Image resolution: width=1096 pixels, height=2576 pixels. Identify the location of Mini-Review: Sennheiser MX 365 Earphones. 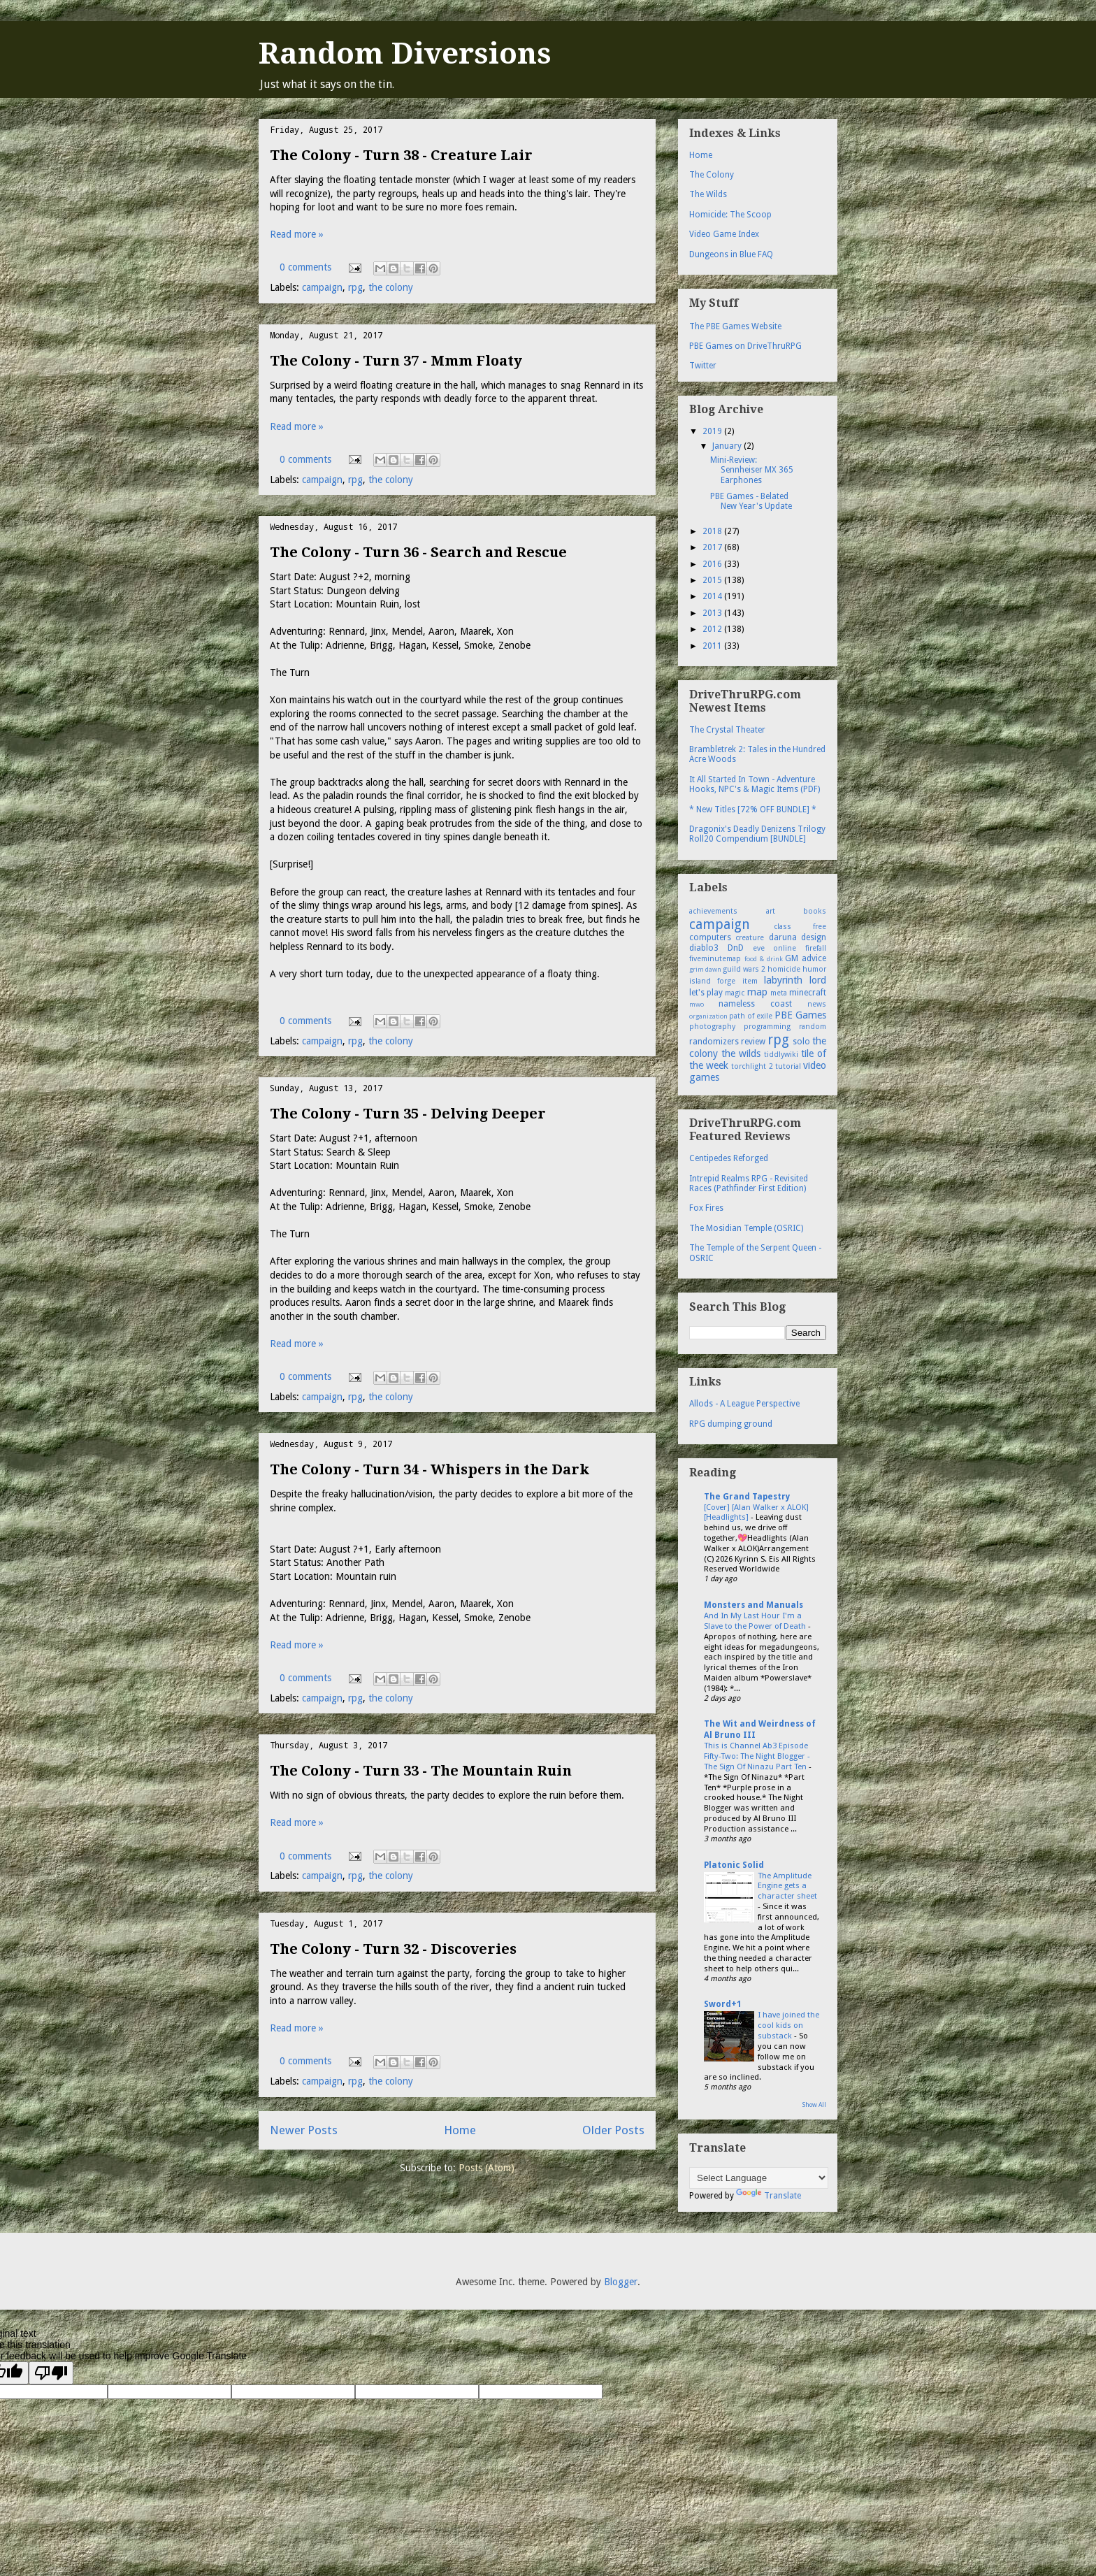
(751, 470).